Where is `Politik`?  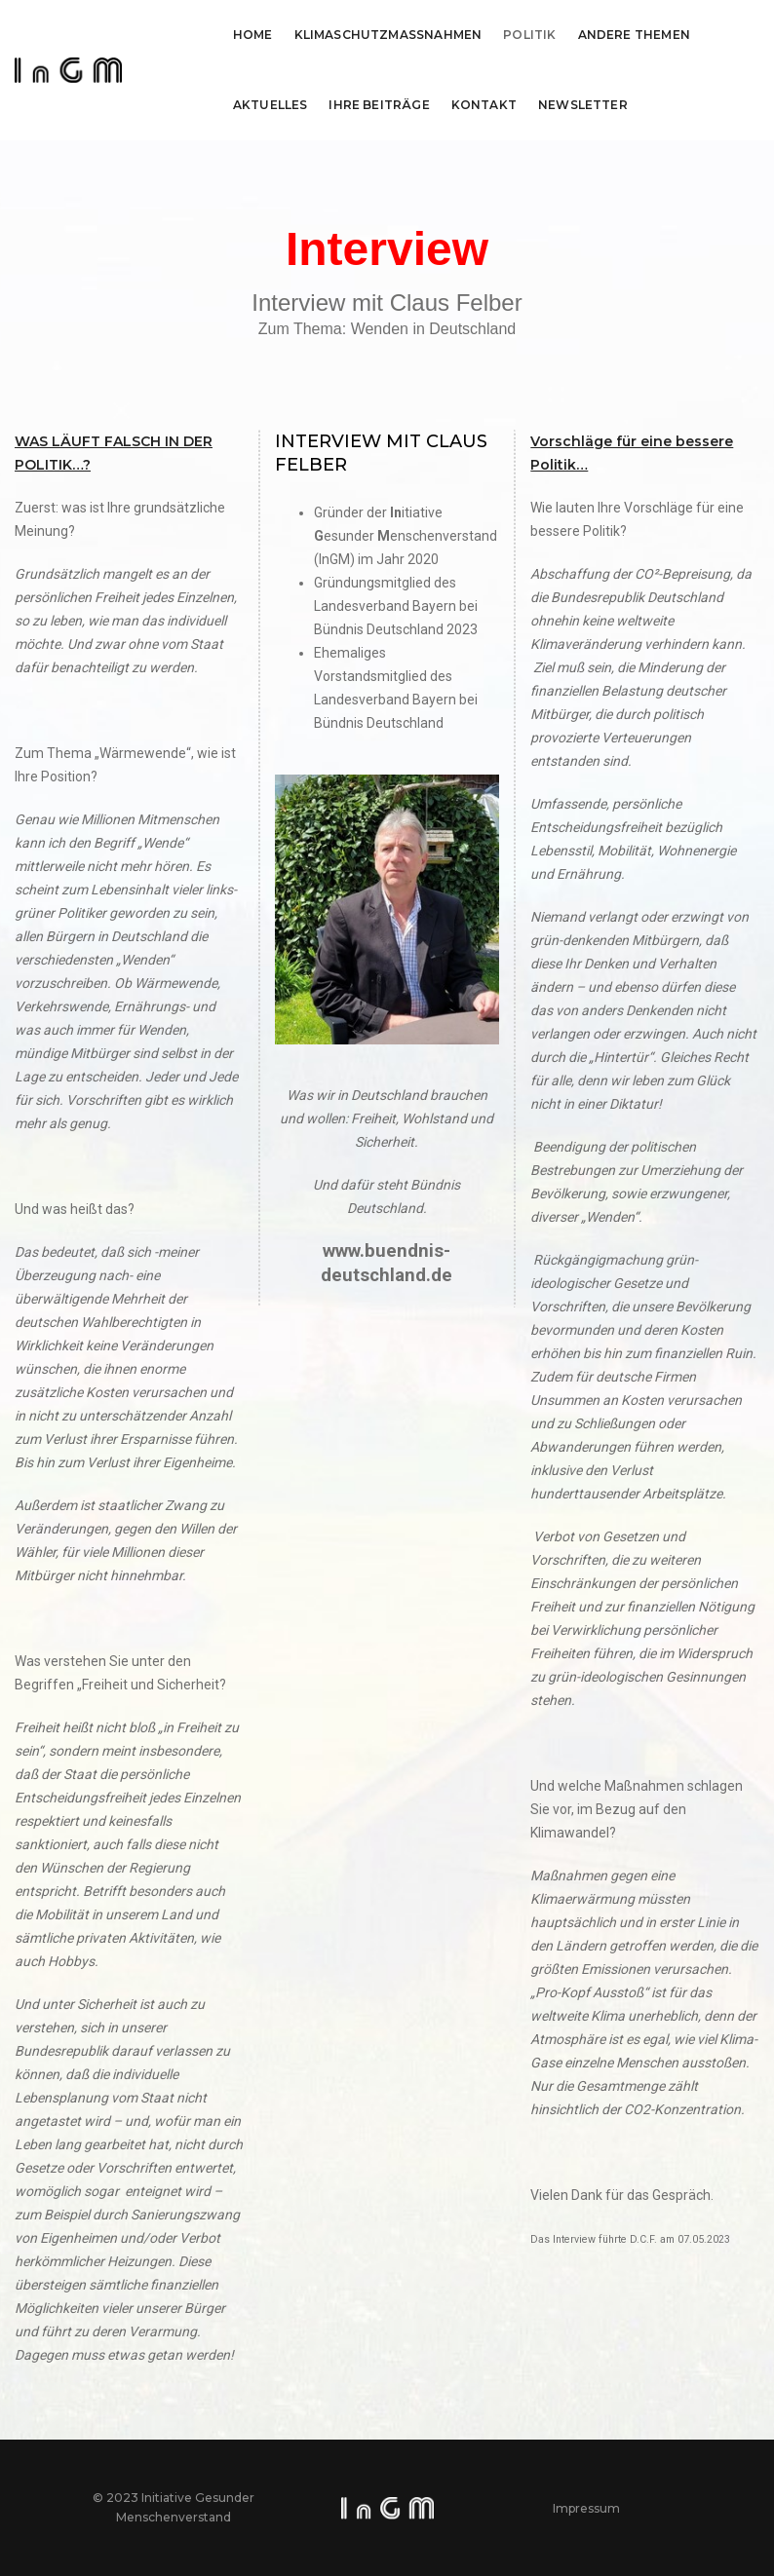
Politik is located at coordinates (529, 34).